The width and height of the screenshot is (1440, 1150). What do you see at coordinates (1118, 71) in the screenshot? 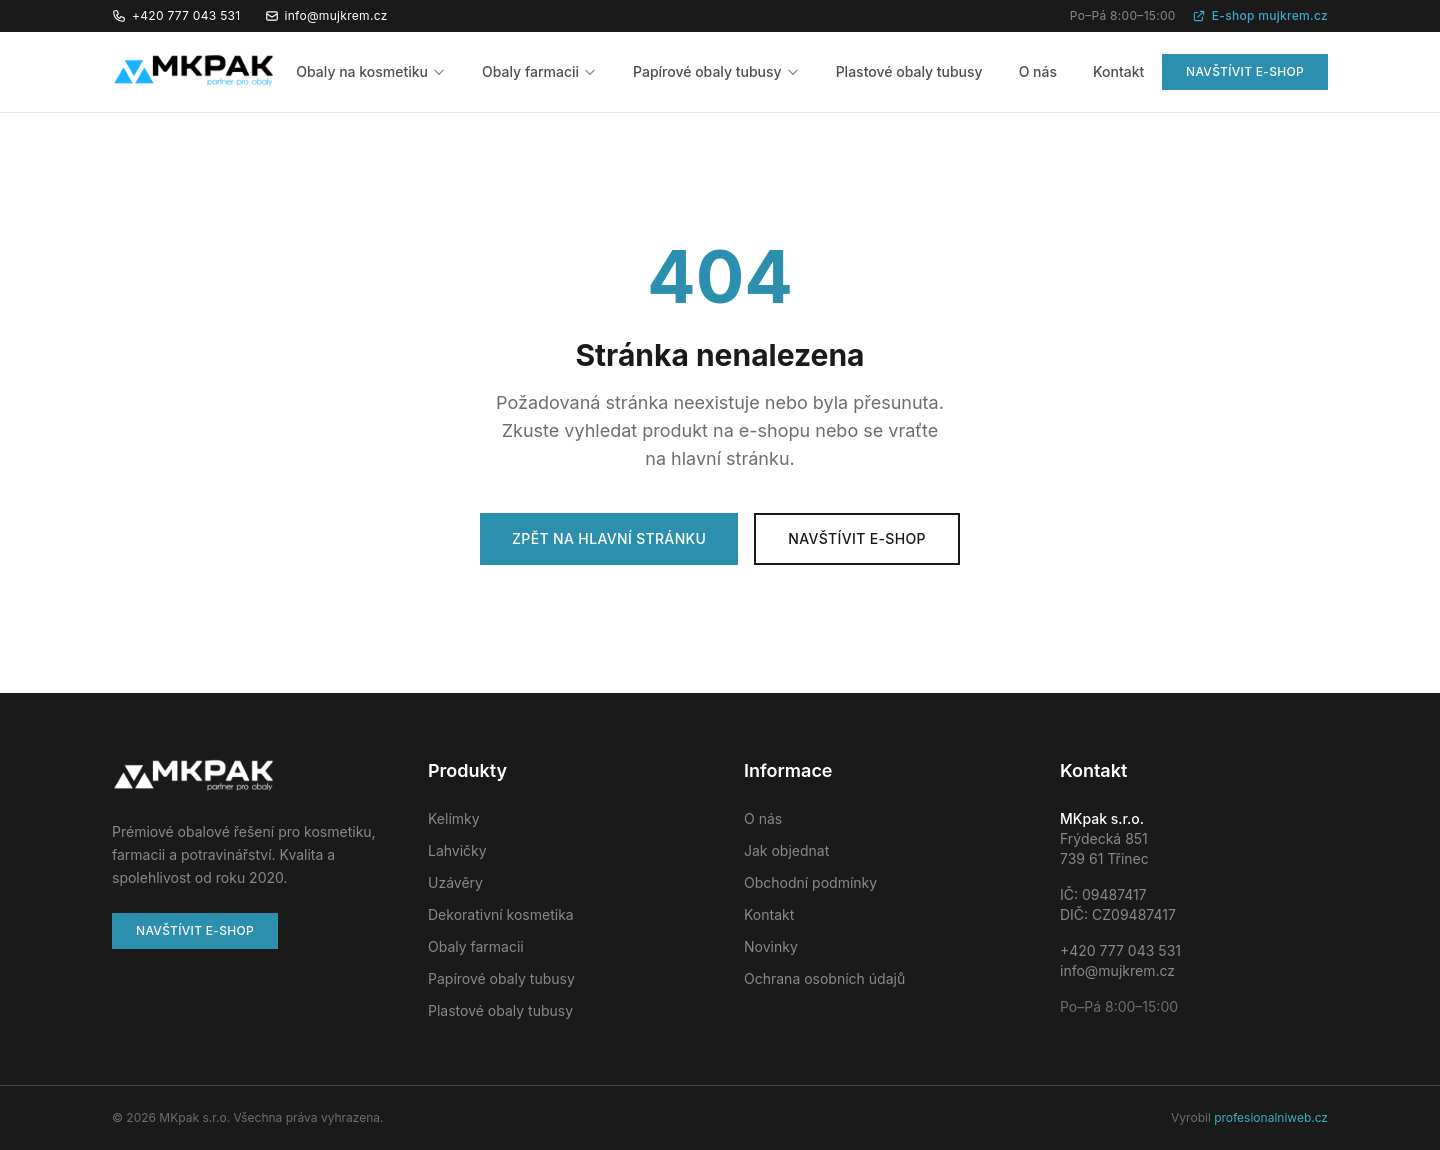
I see `Kontakt` at bounding box center [1118, 71].